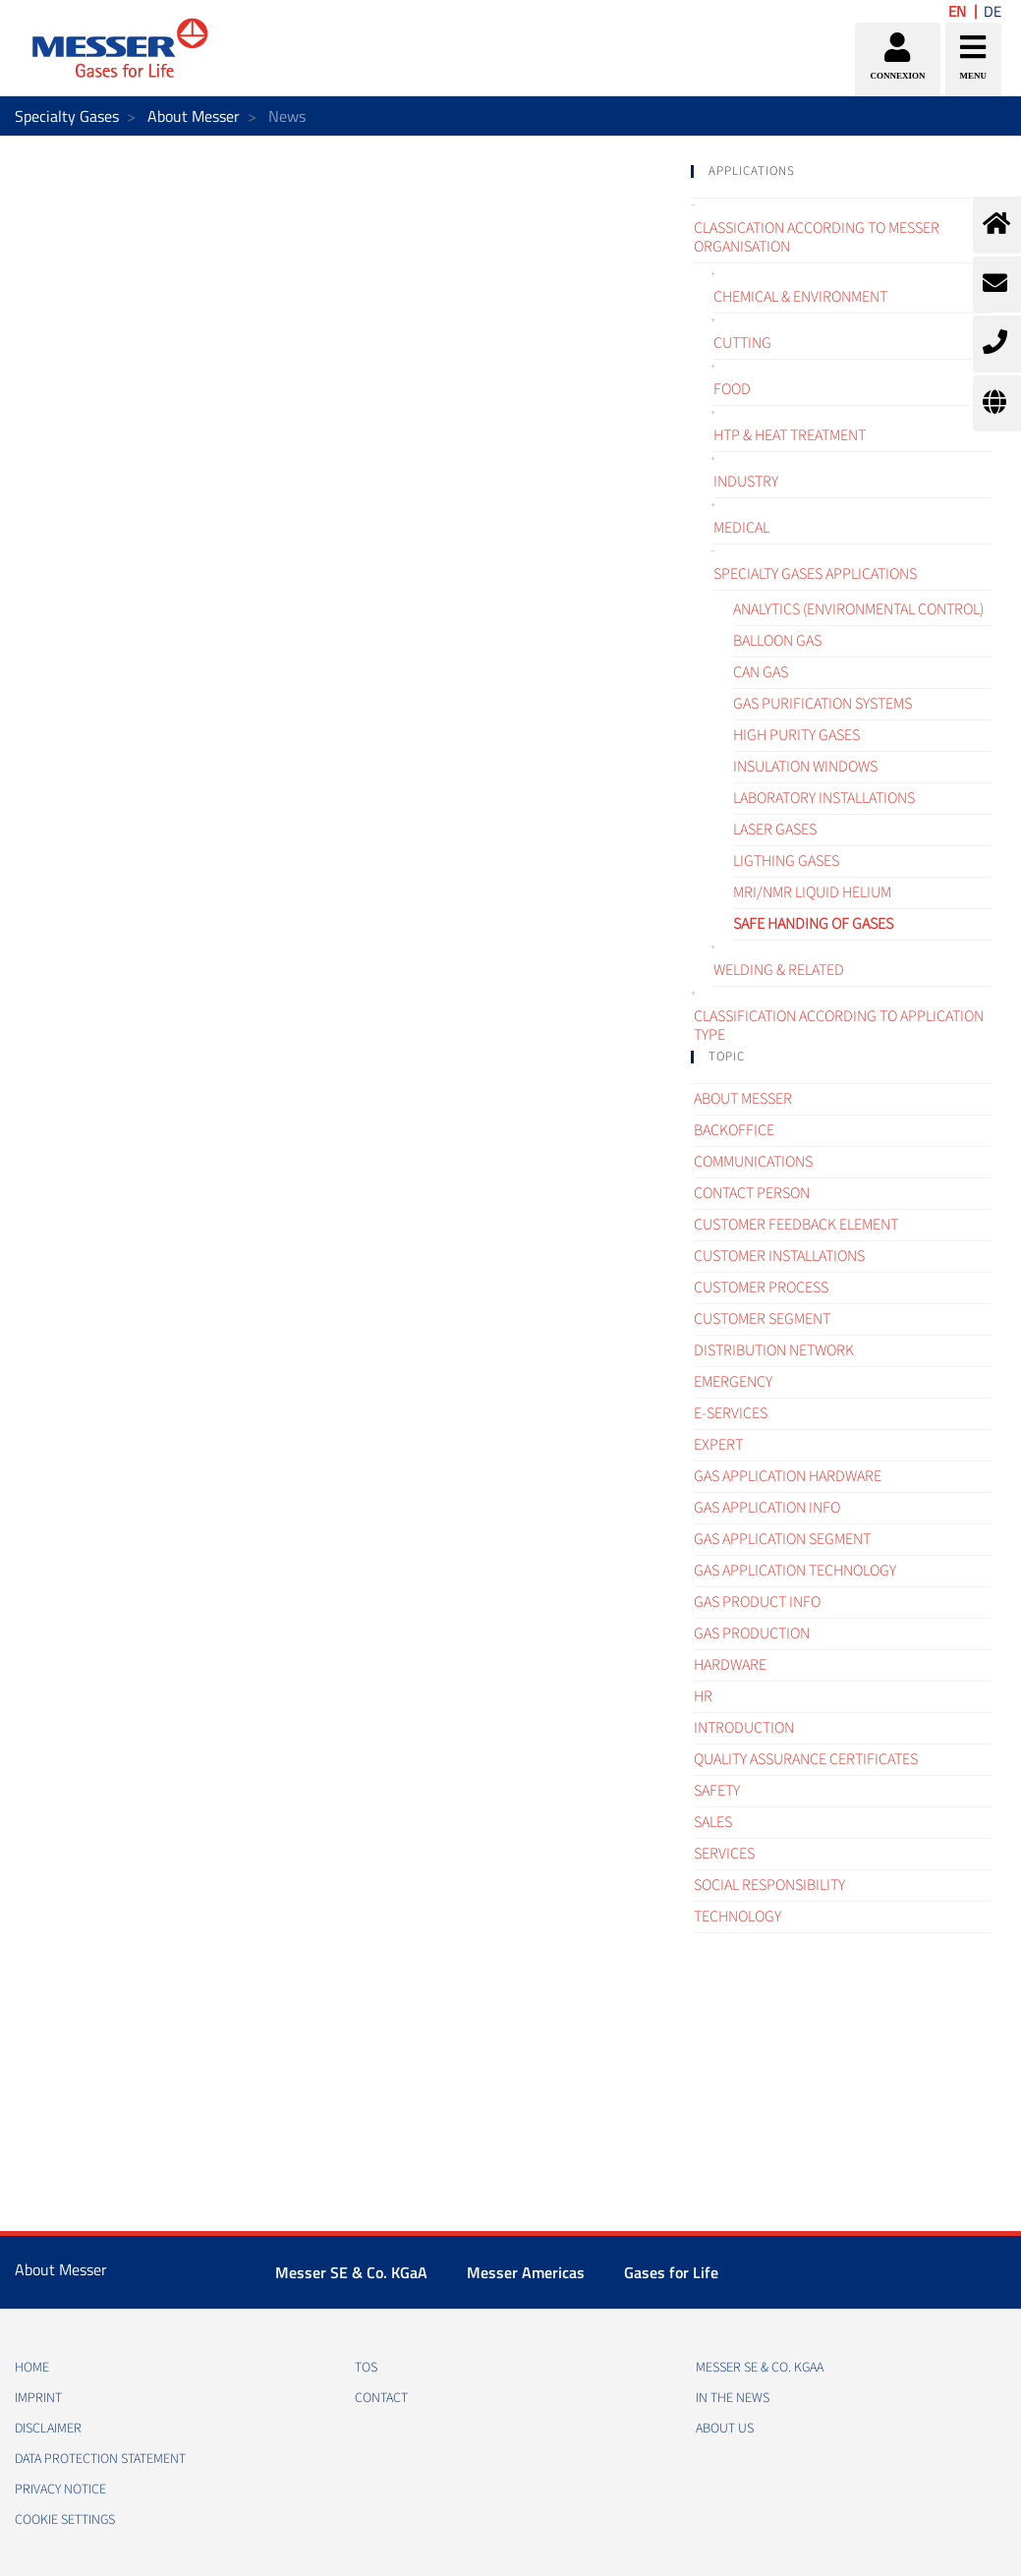 The width and height of the screenshot is (1021, 2576). Describe the element at coordinates (992, 11) in the screenshot. I see `DE` at that location.